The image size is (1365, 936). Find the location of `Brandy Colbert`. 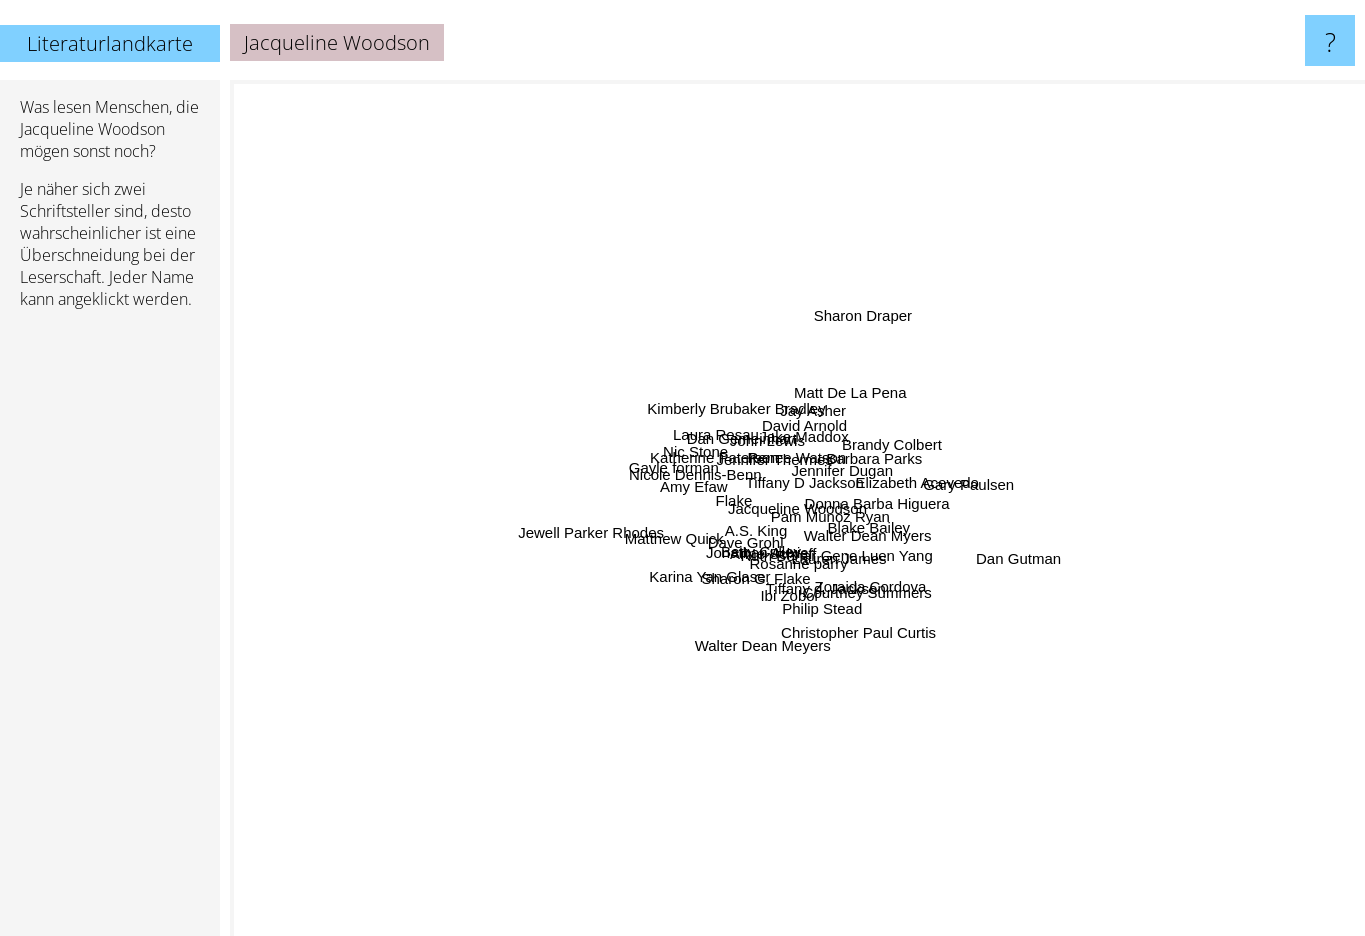

Brandy Colbert is located at coordinates (1119, 312).